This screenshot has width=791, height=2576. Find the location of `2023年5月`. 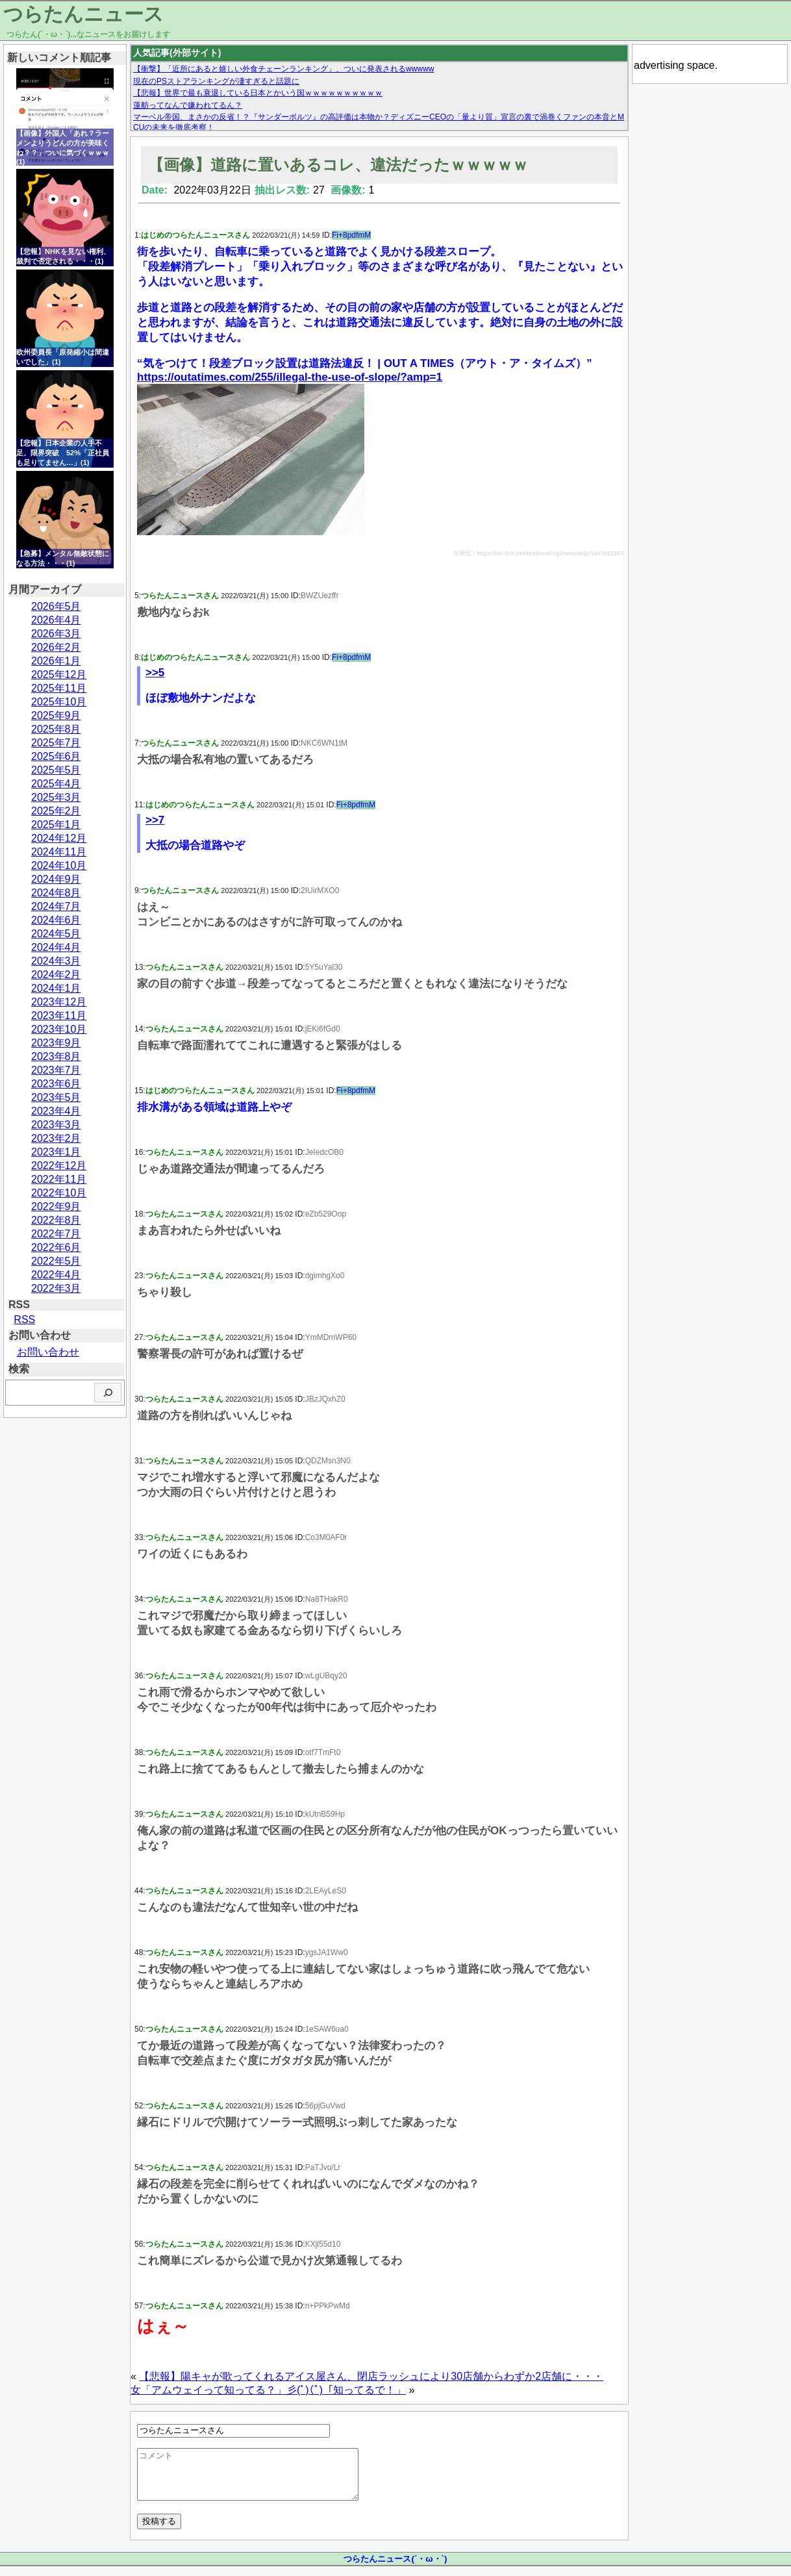

2023年5月 is located at coordinates (56, 1097).